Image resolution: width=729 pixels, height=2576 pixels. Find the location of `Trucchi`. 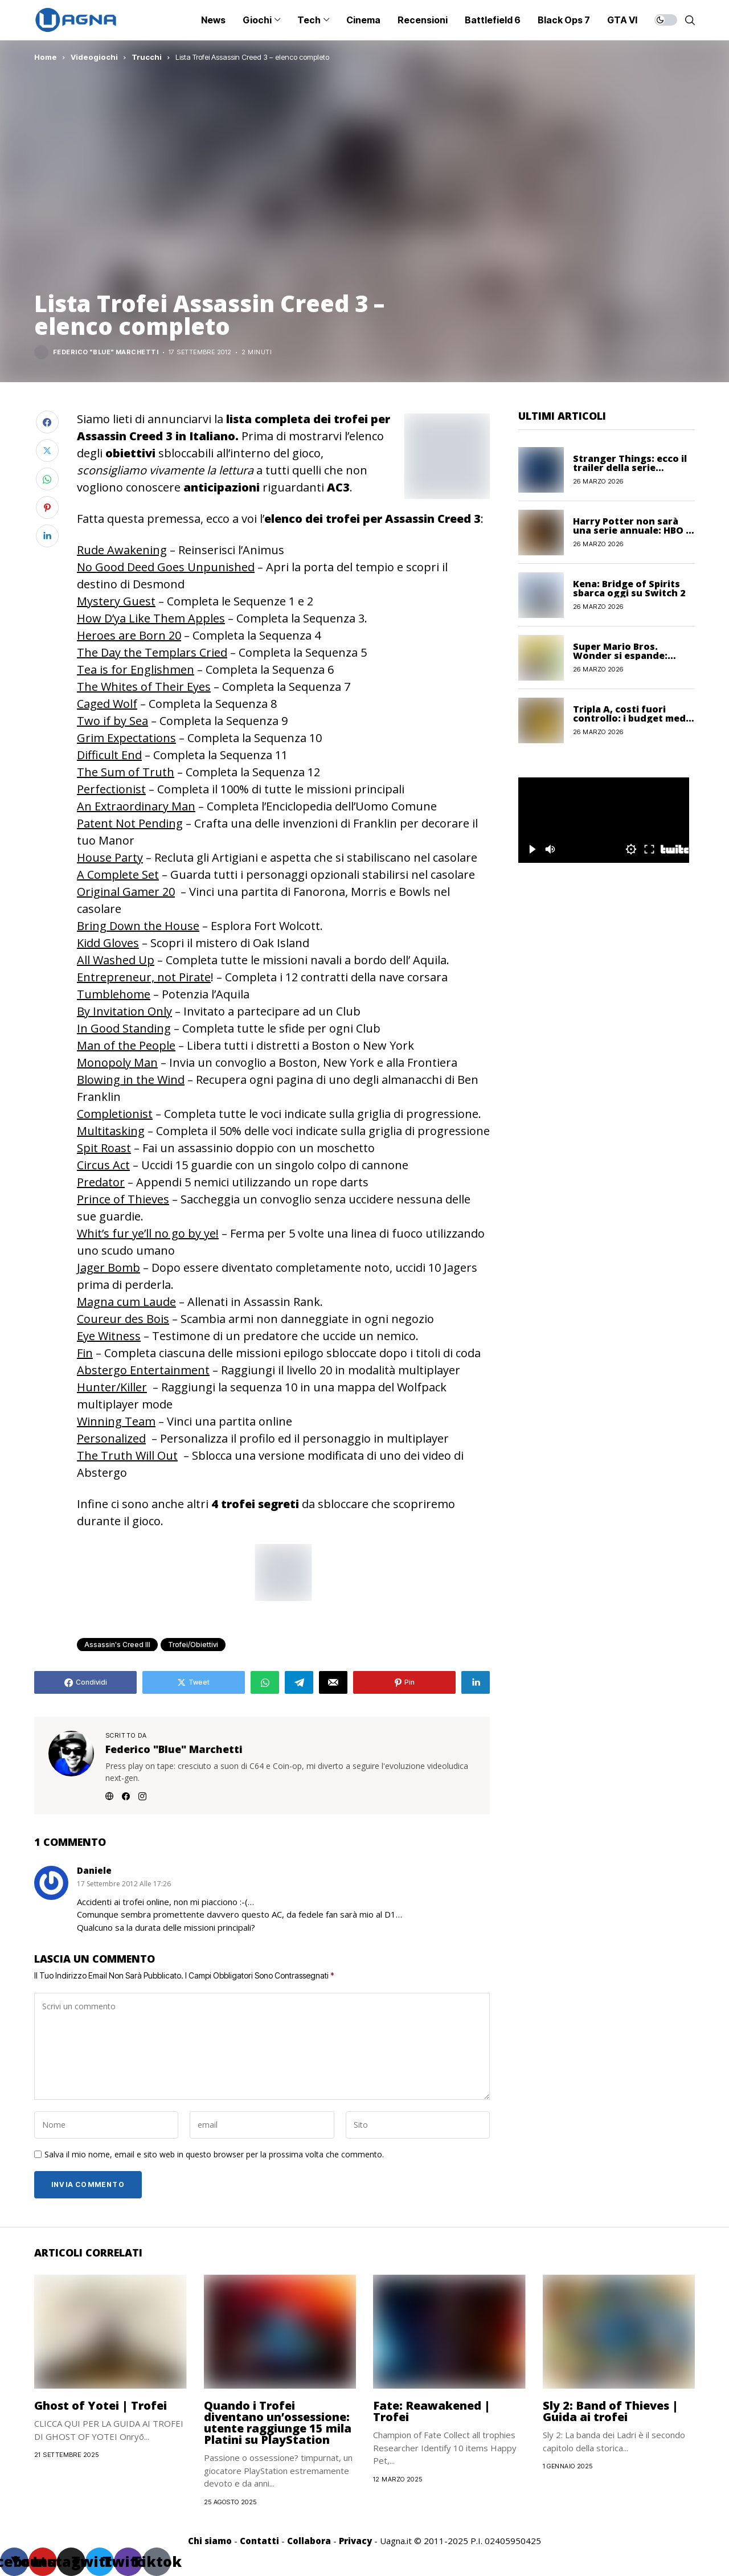

Trucchi is located at coordinates (147, 57).